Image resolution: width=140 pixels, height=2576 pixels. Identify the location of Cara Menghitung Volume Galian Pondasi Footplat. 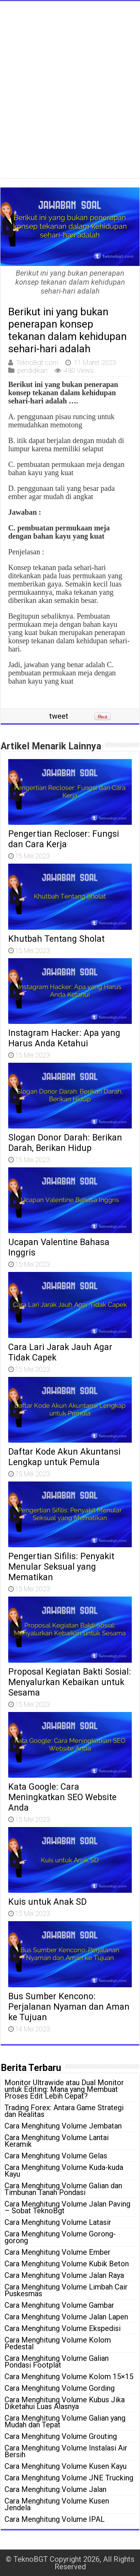
(56, 2361).